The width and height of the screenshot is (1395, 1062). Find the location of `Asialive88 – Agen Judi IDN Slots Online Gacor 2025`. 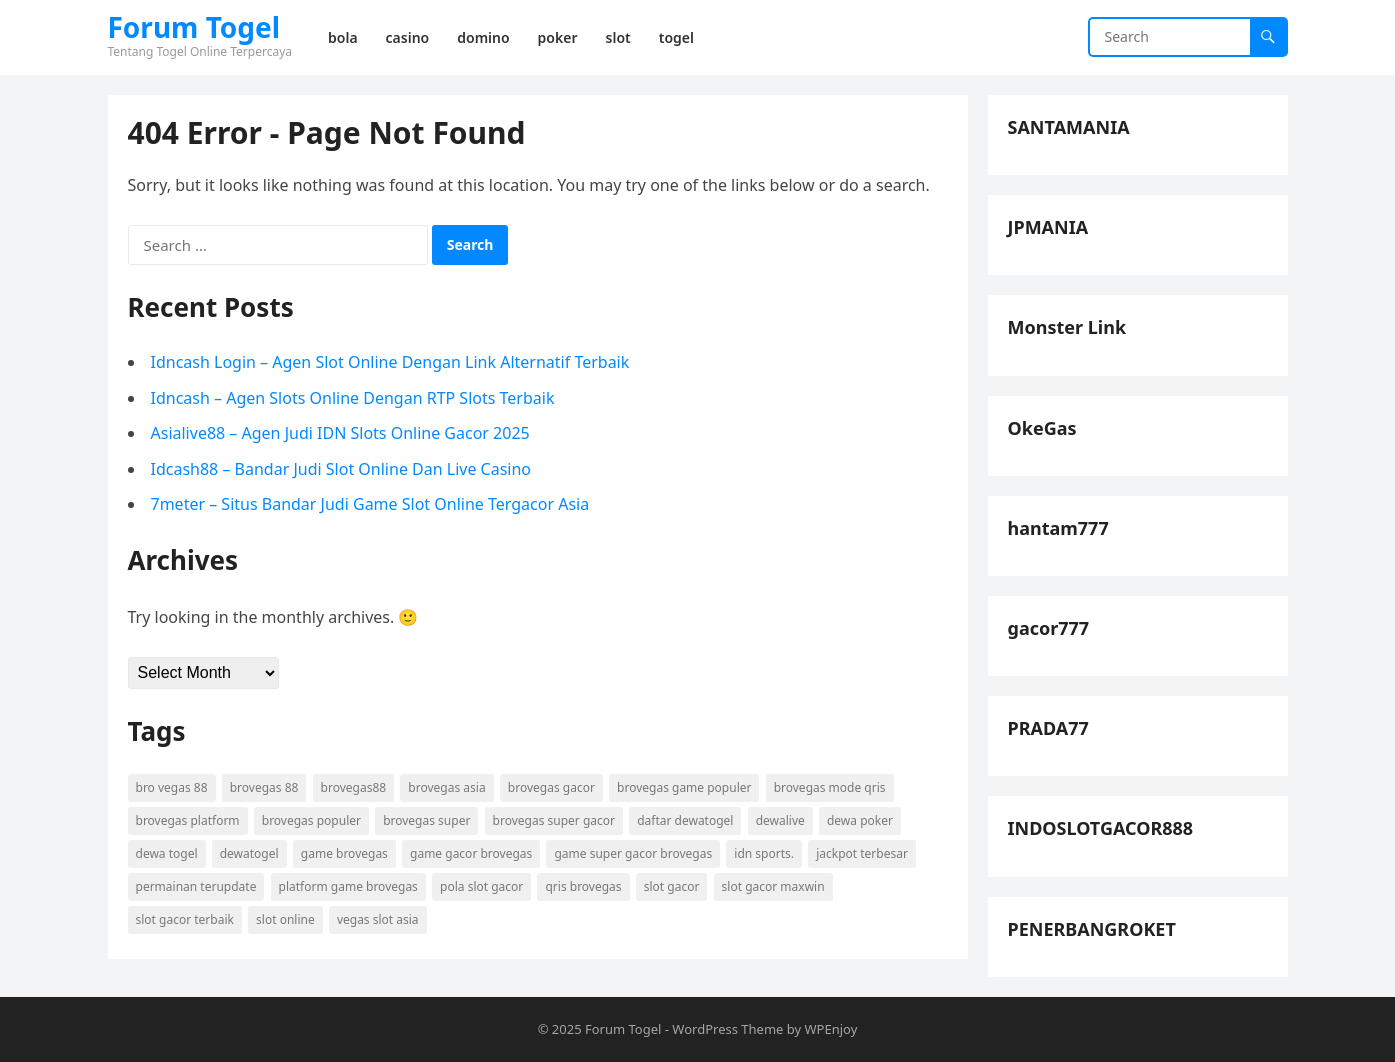

Asialive88 – Agen Judi IDN Slots Online Gacor 2025 is located at coordinates (340, 433).